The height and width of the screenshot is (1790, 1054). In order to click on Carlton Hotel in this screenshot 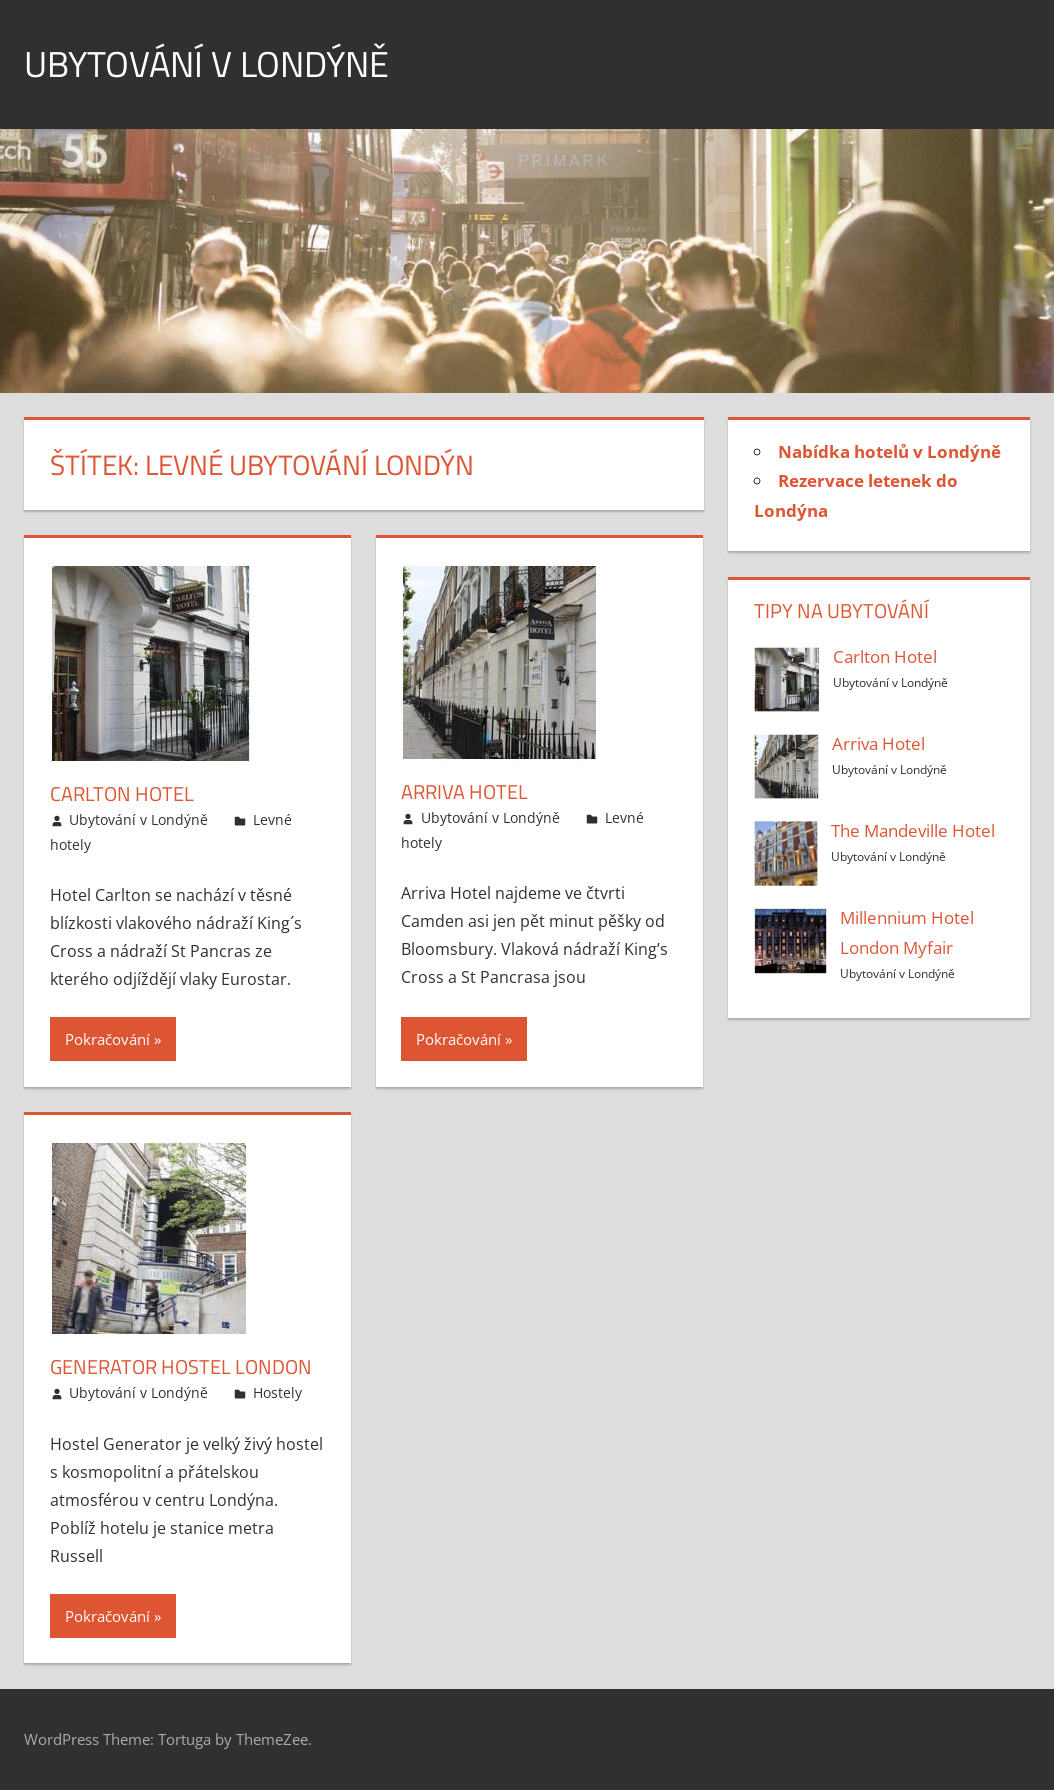, I will do `click(122, 793)`.